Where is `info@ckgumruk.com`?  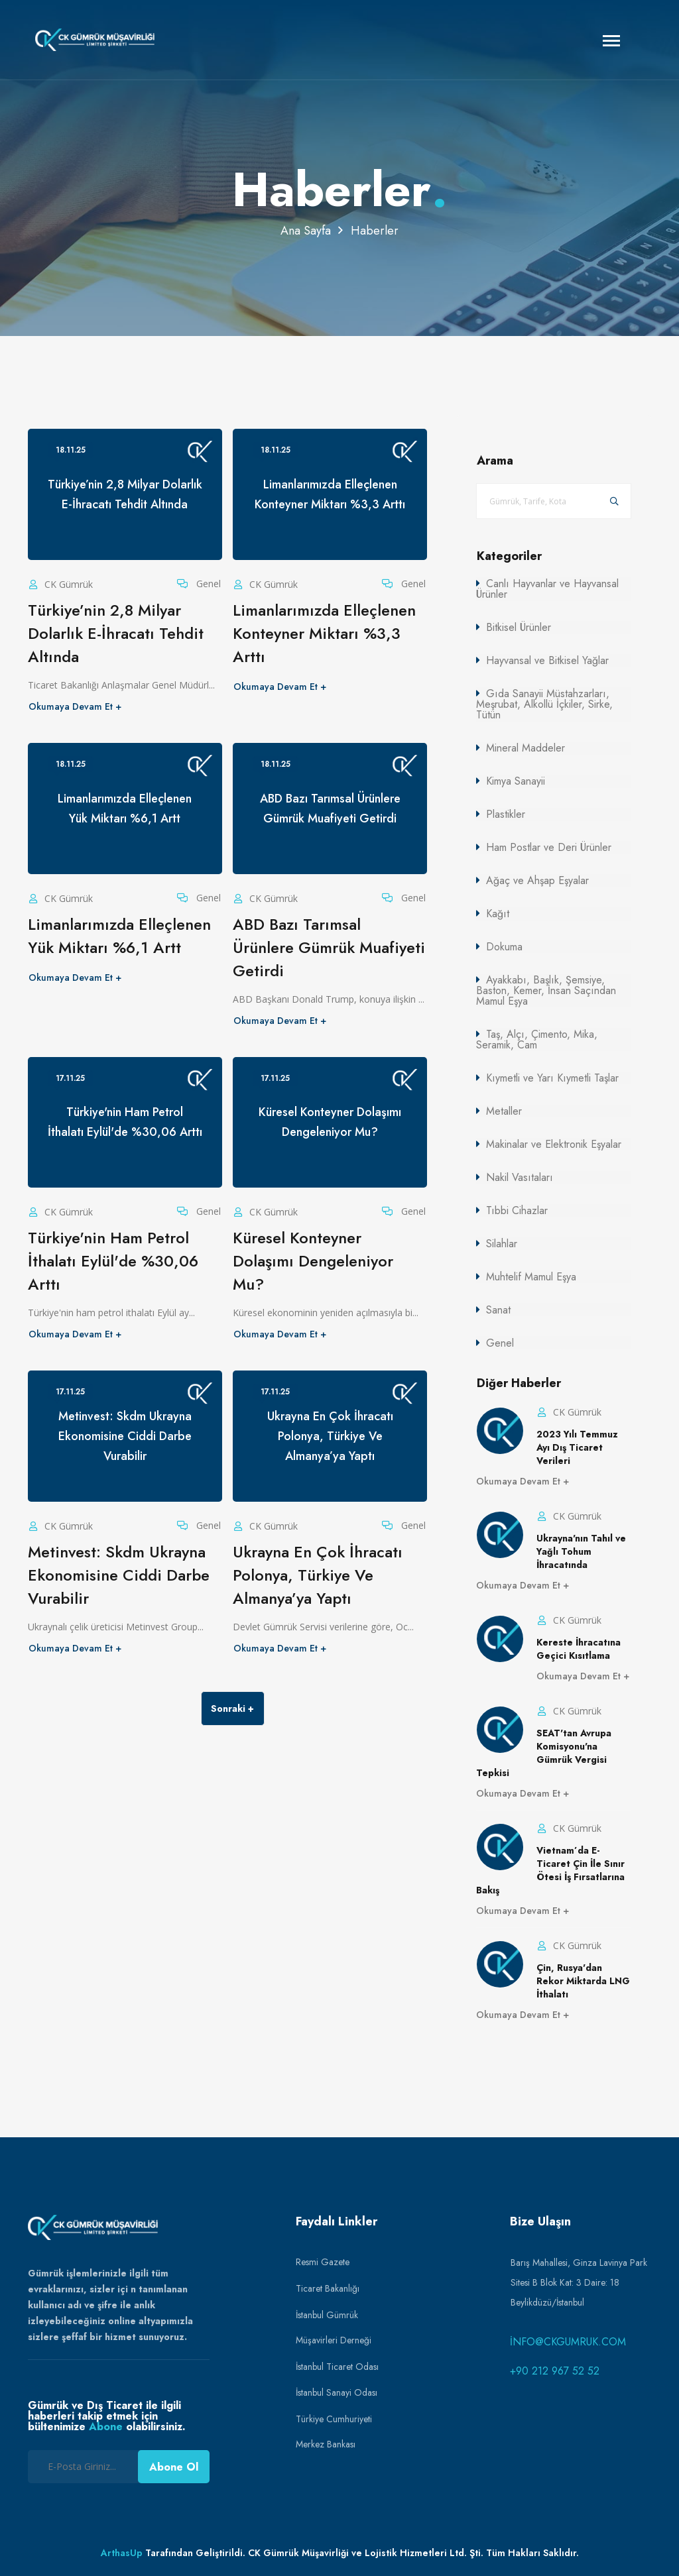 info@ckgumruk.com is located at coordinates (568, 2341).